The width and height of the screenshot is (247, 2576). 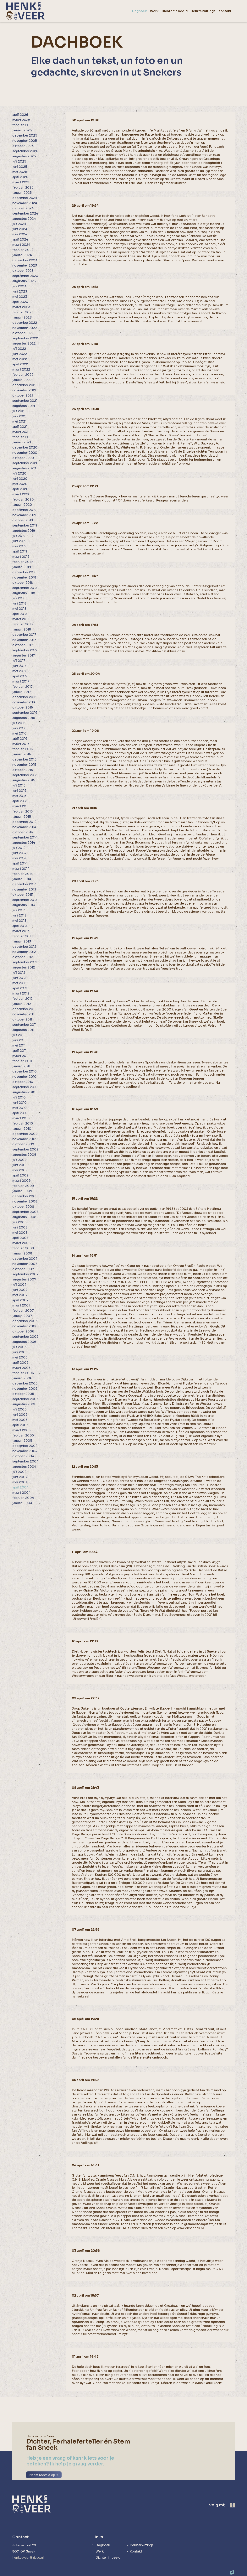 What do you see at coordinates (21, 1066) in the screenshot?
I see `januari 2011` at bounding box center [21, 1066].